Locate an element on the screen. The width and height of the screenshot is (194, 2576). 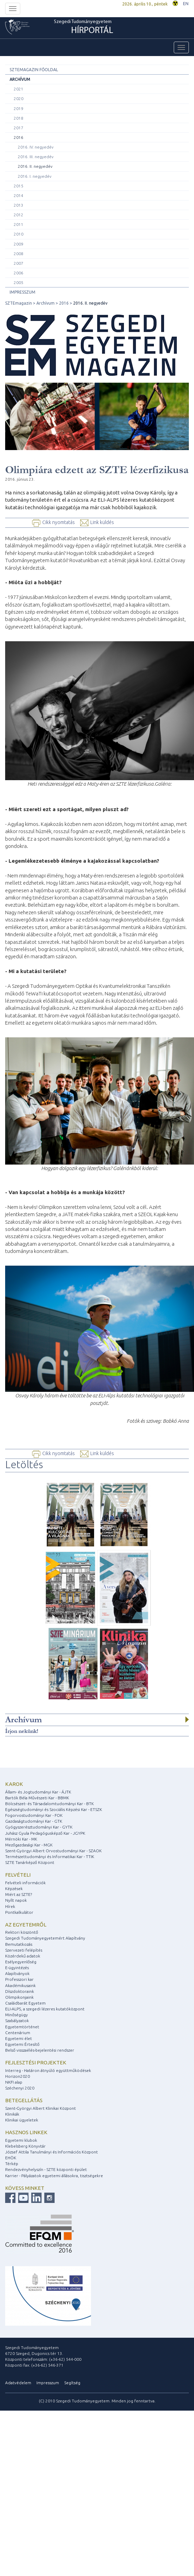
2012 is located at coordinates (18, 214).